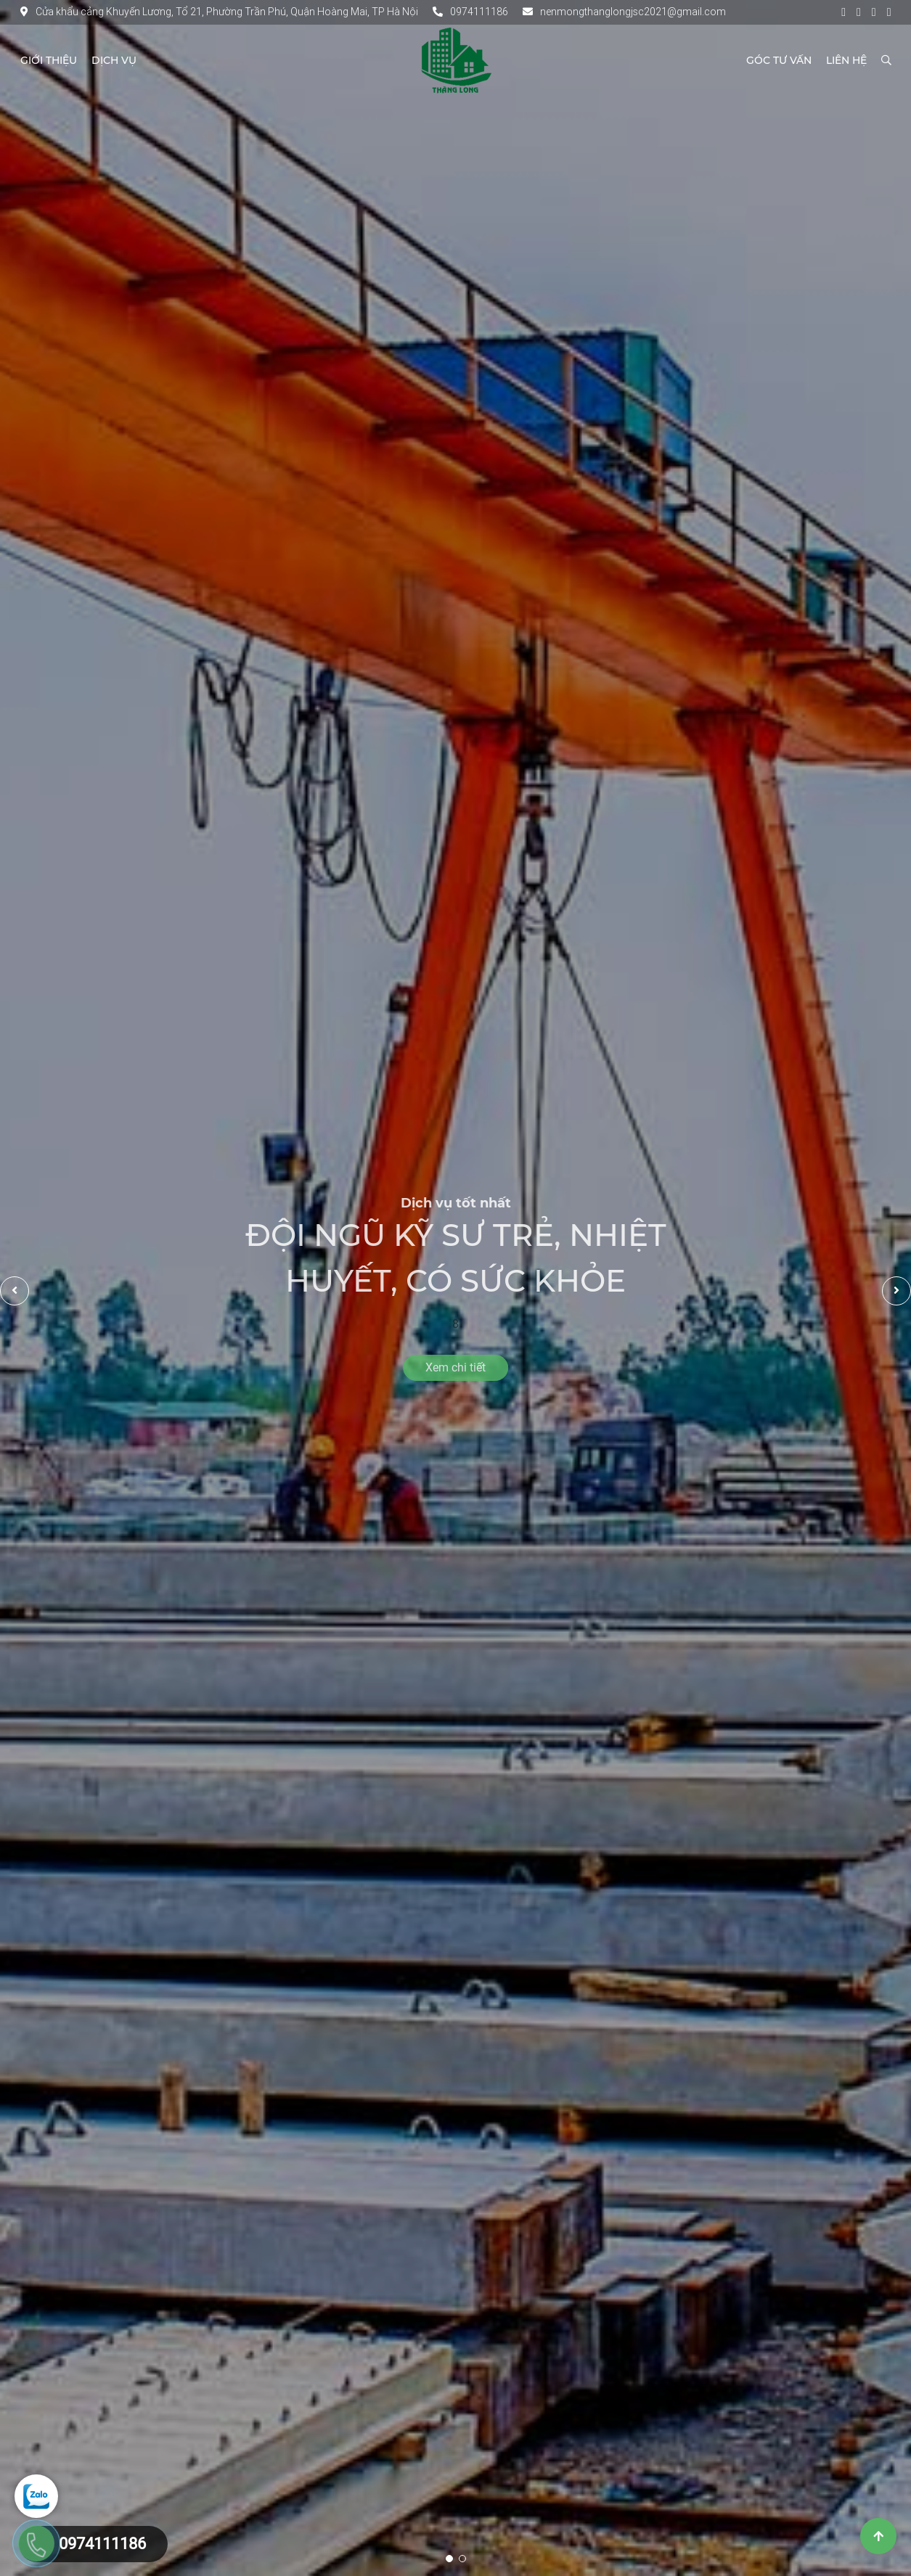 Image resolution: width=911 pixels, height=2576 pixels. Describe the element at coordinates (449, 2558) in the screenshot. I see `1 [tab]` at that location.